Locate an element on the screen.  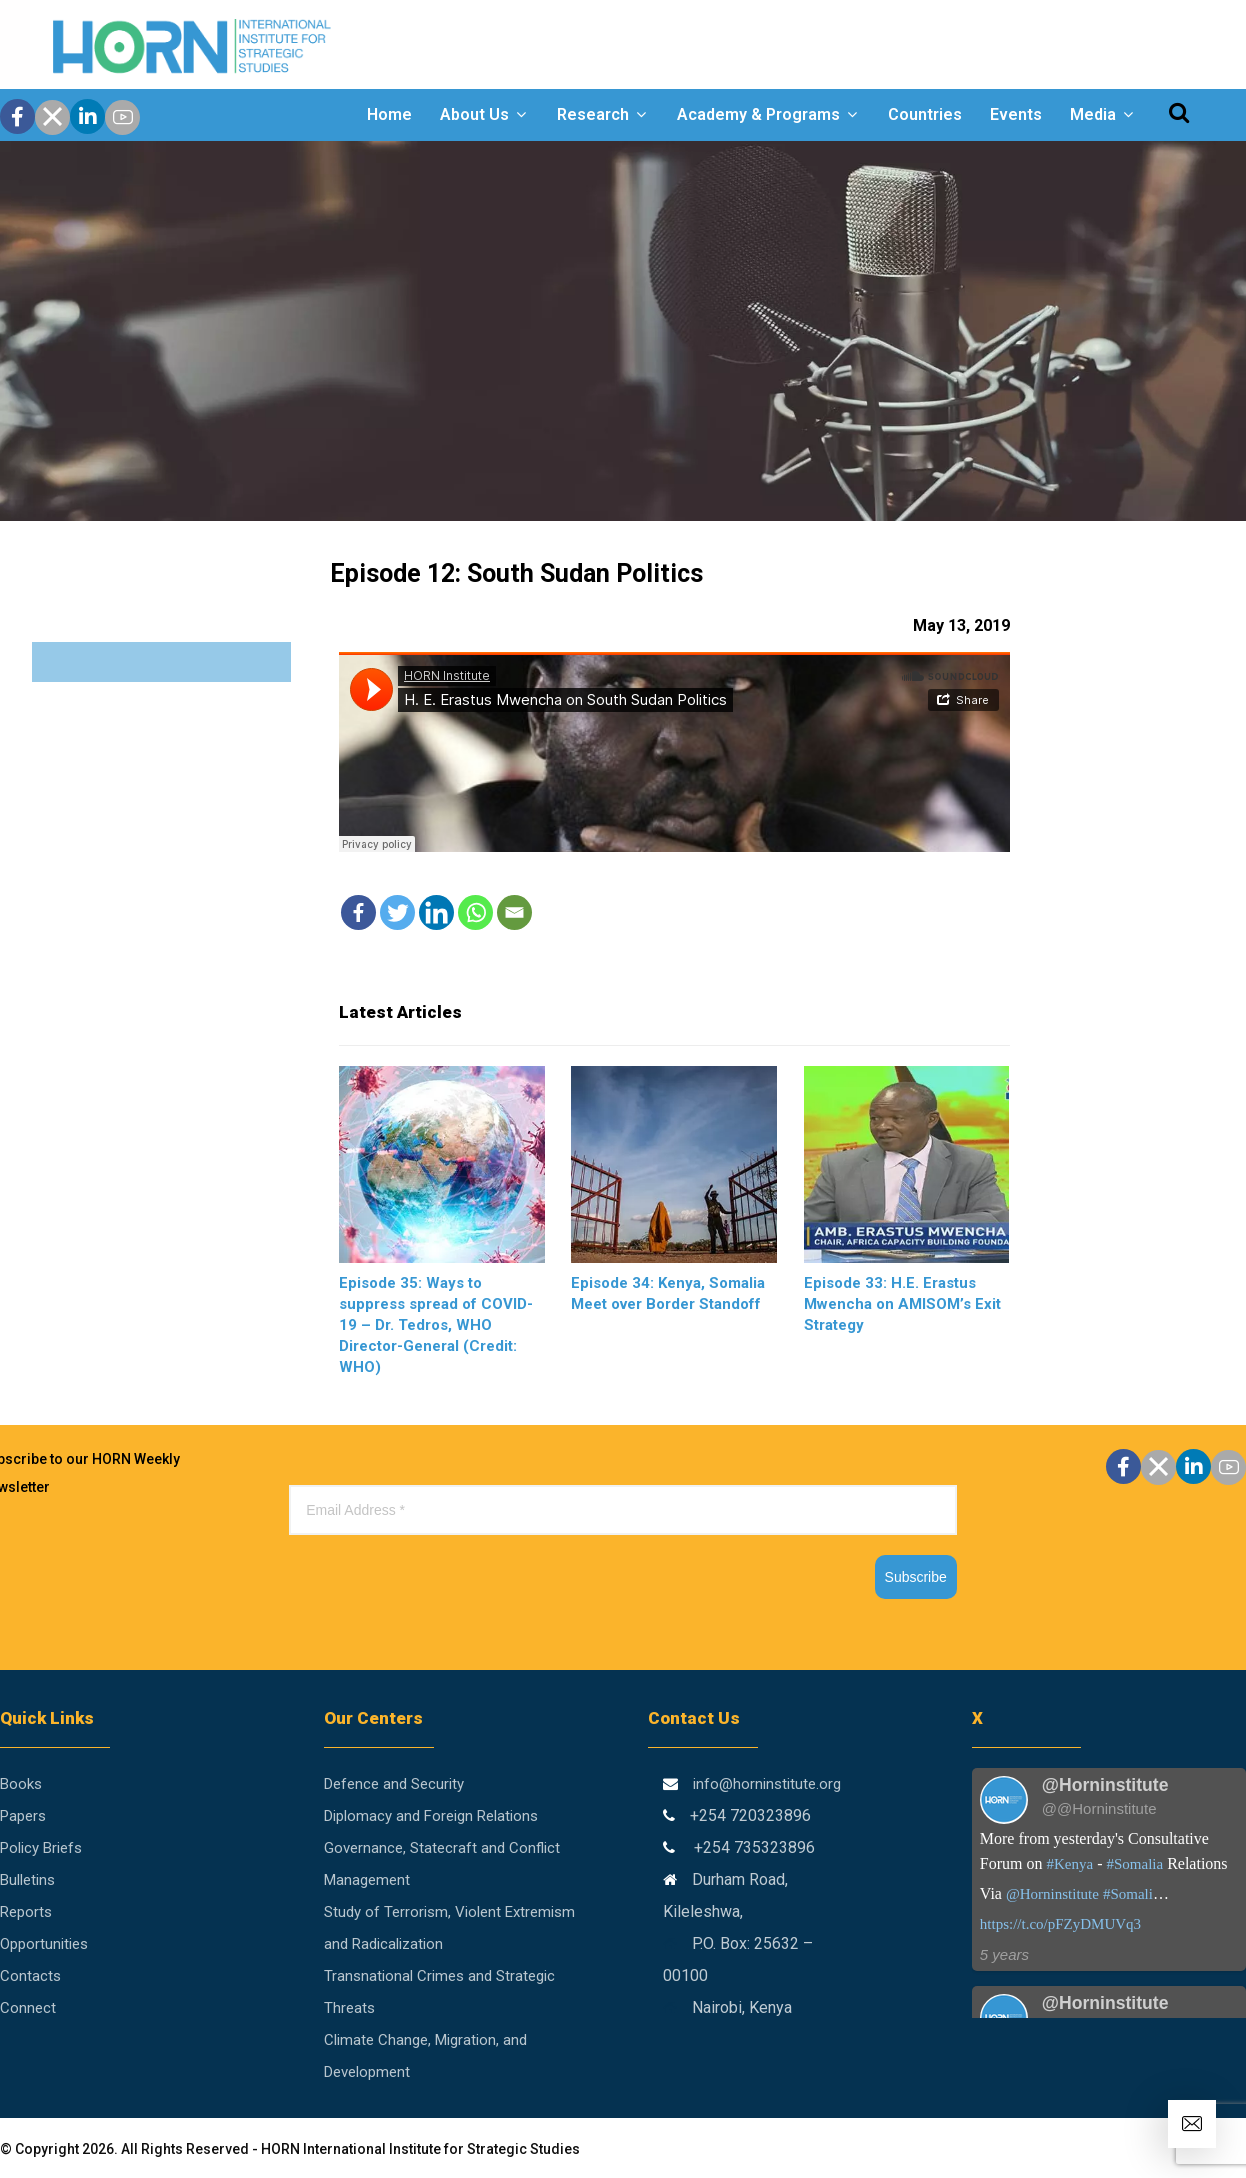
#Somalia is located at coordinates (1134, 1864).